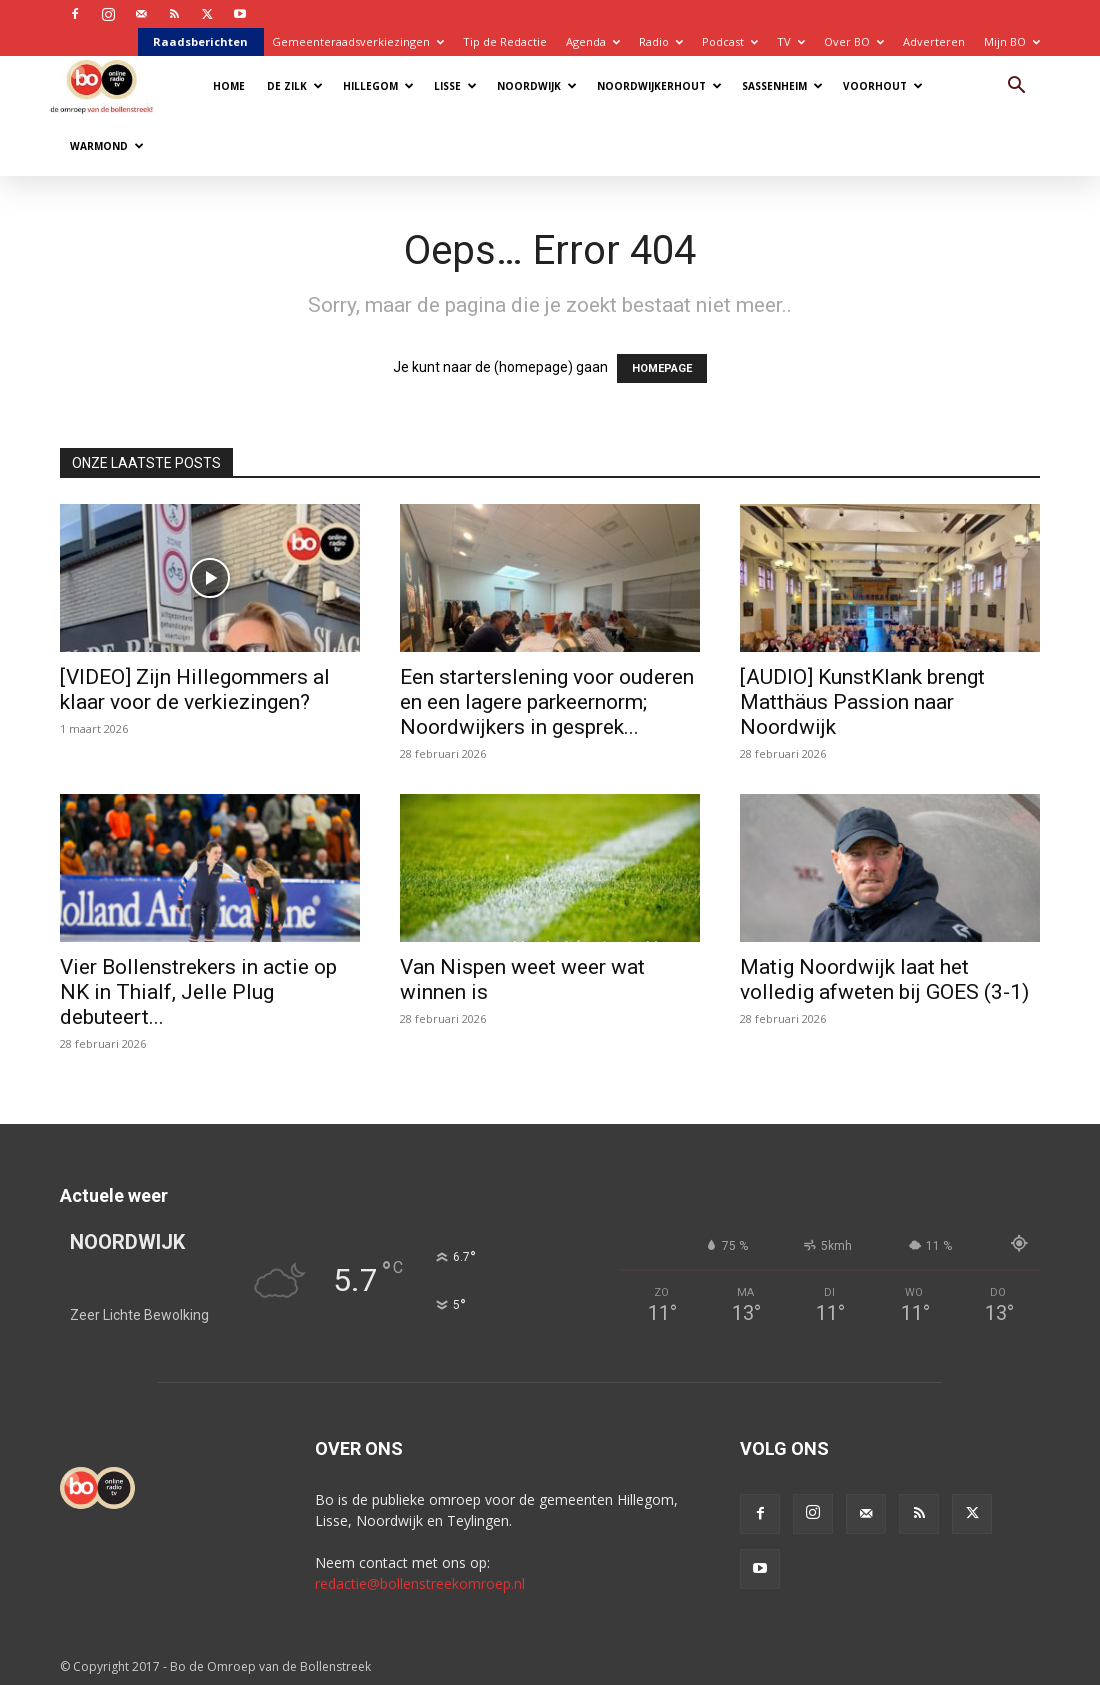  I want to click on Raadsberichten, so click(200, 41).